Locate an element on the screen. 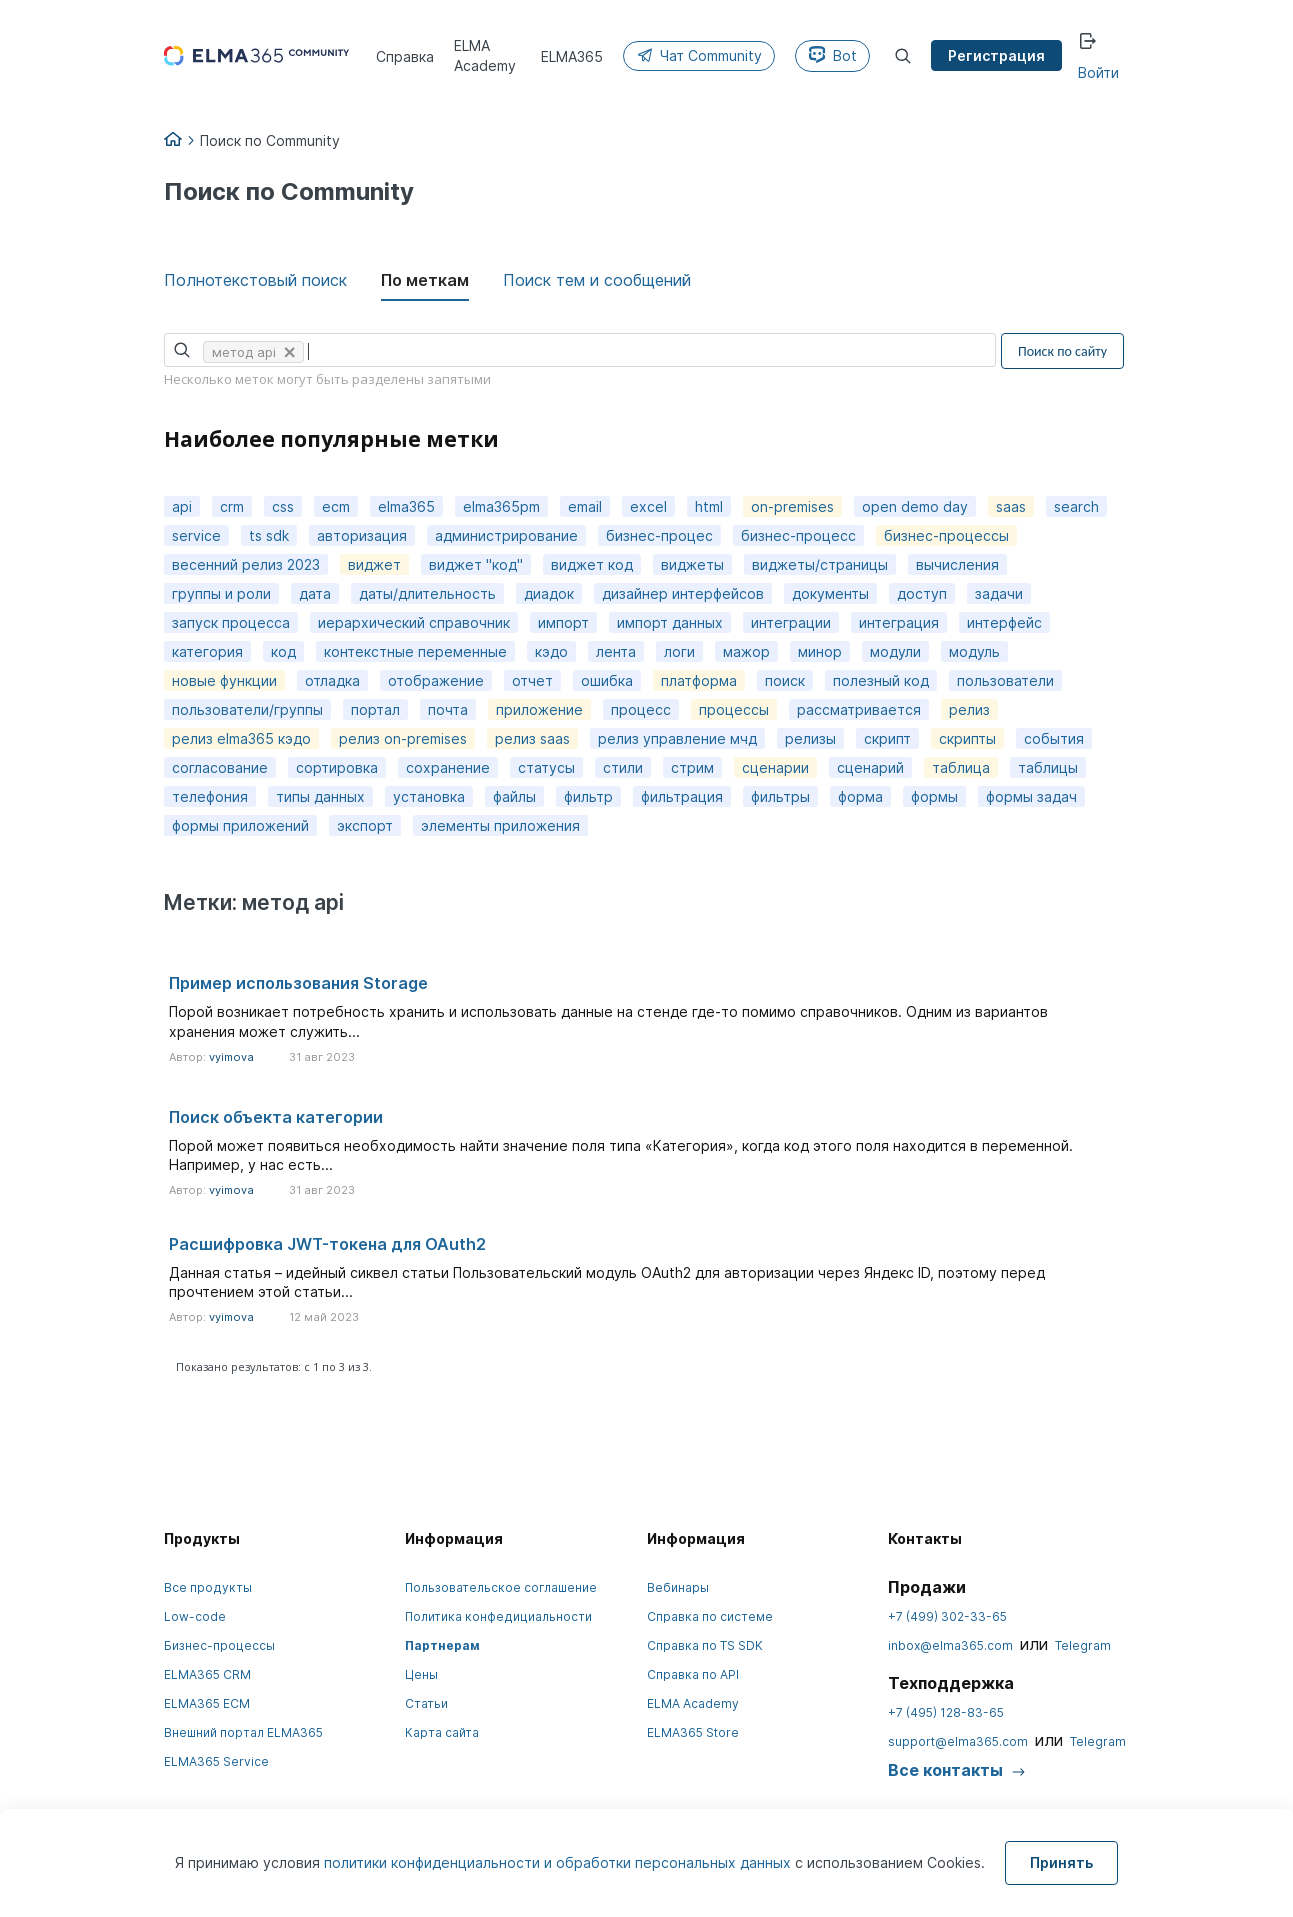 The image size is (1293, 1917). дизайнер интерфейсов is located at coordinates (683, 593).